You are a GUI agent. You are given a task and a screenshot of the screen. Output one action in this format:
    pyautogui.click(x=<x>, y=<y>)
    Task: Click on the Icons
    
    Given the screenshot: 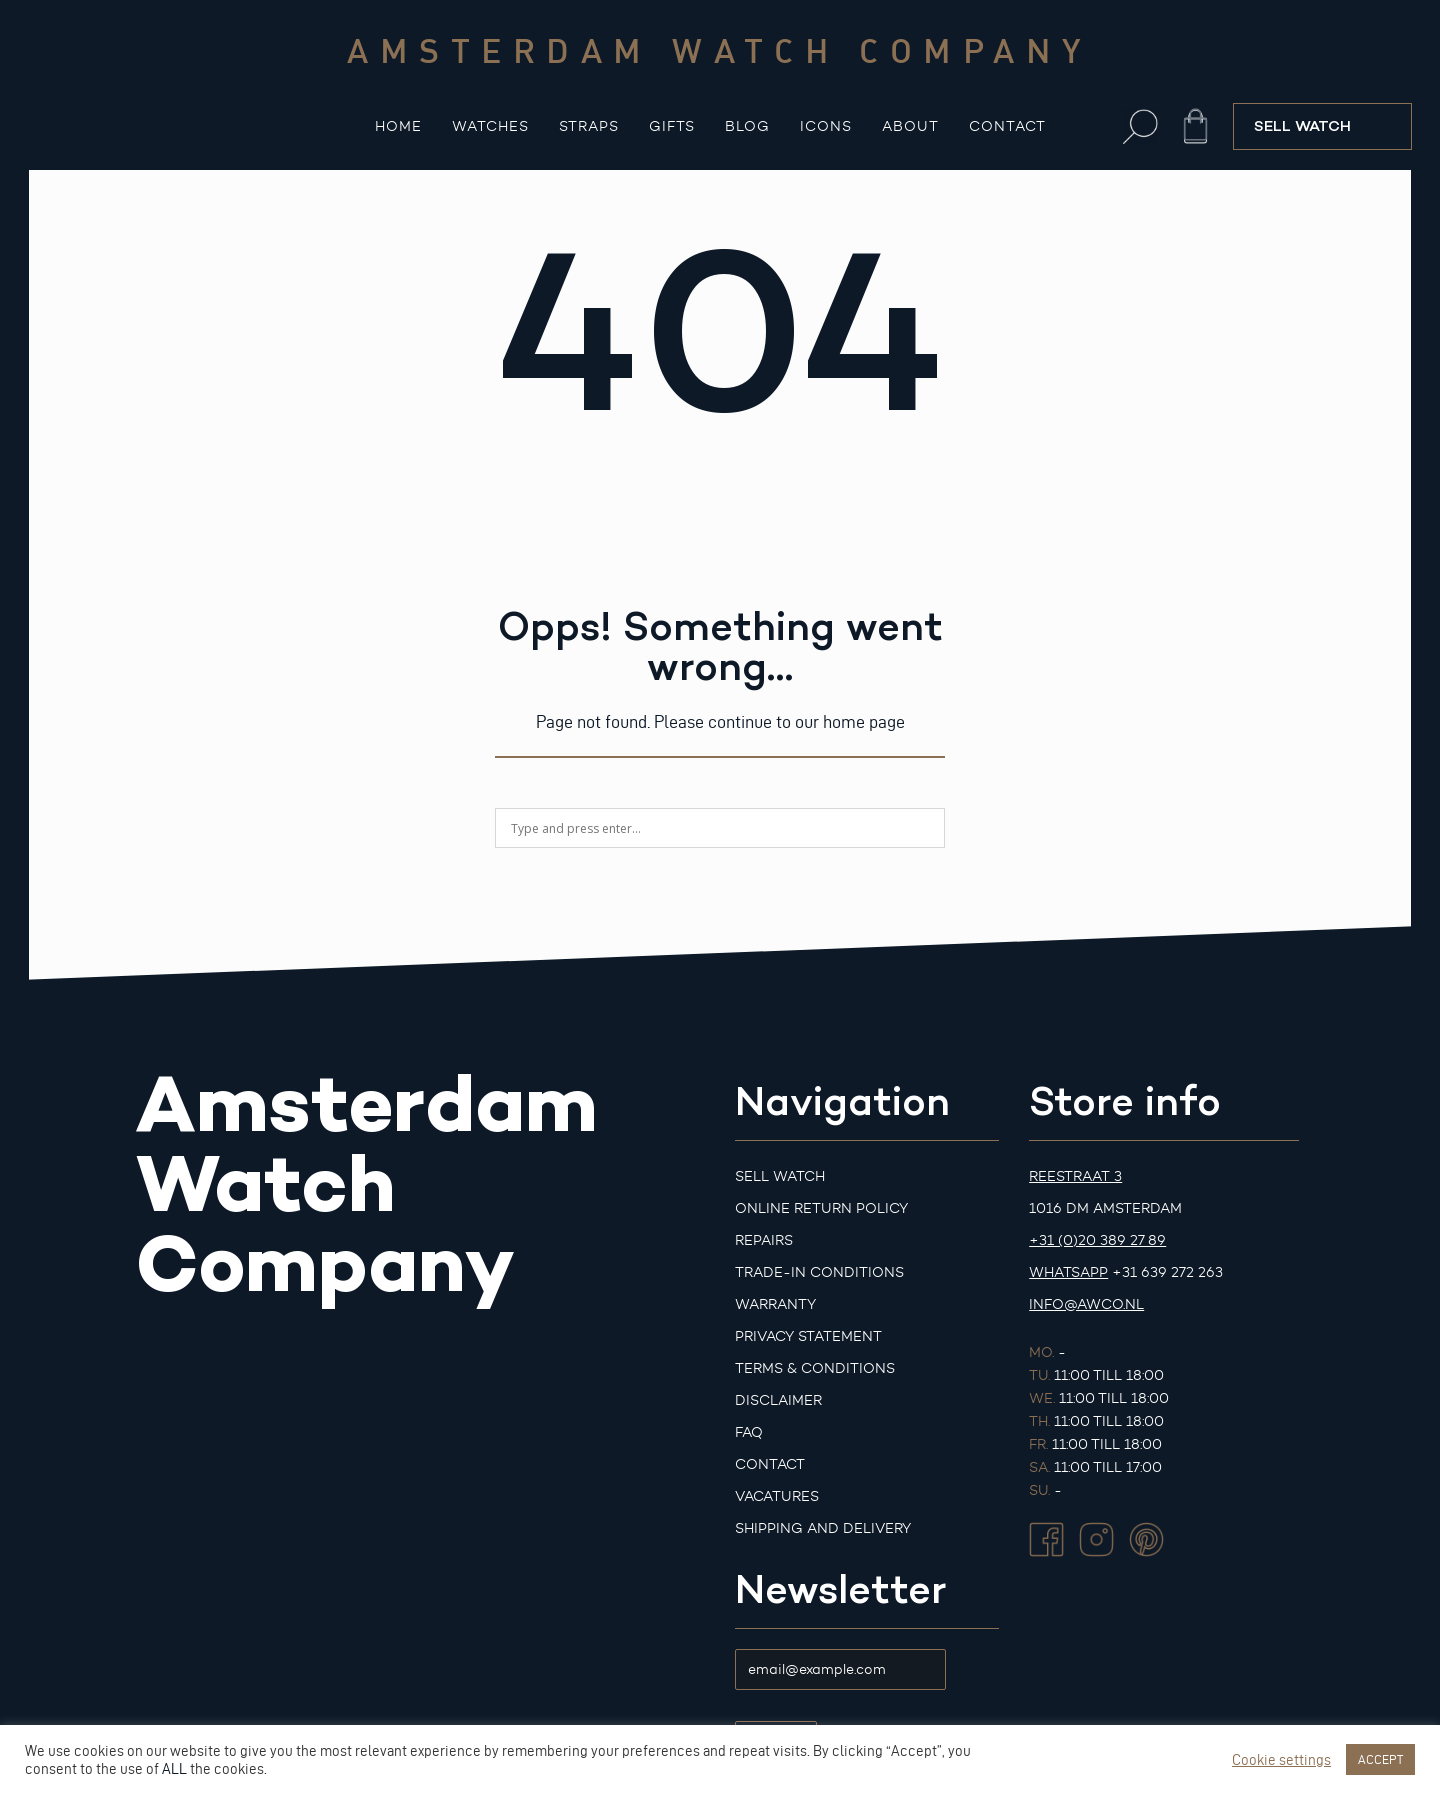 What is the action you would take?
    pyautogui.click(x=826, y=126)
    